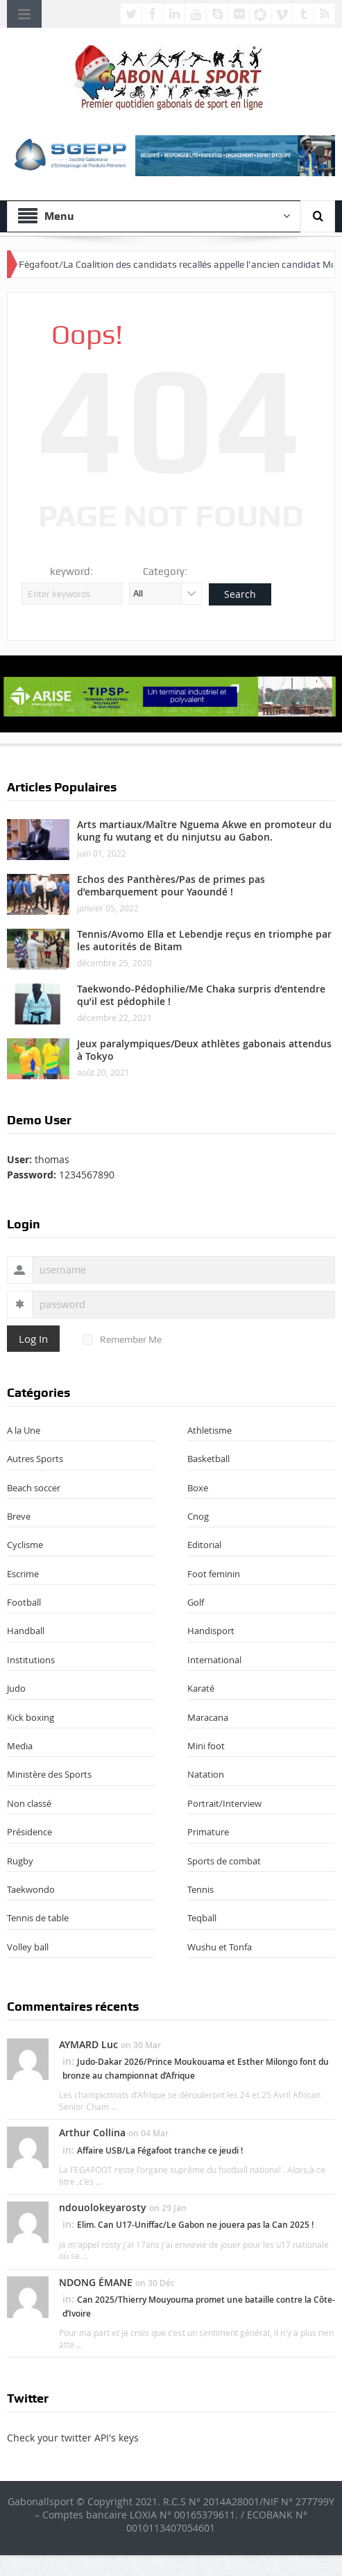  I want to click on Judo, so click(16, 1688).